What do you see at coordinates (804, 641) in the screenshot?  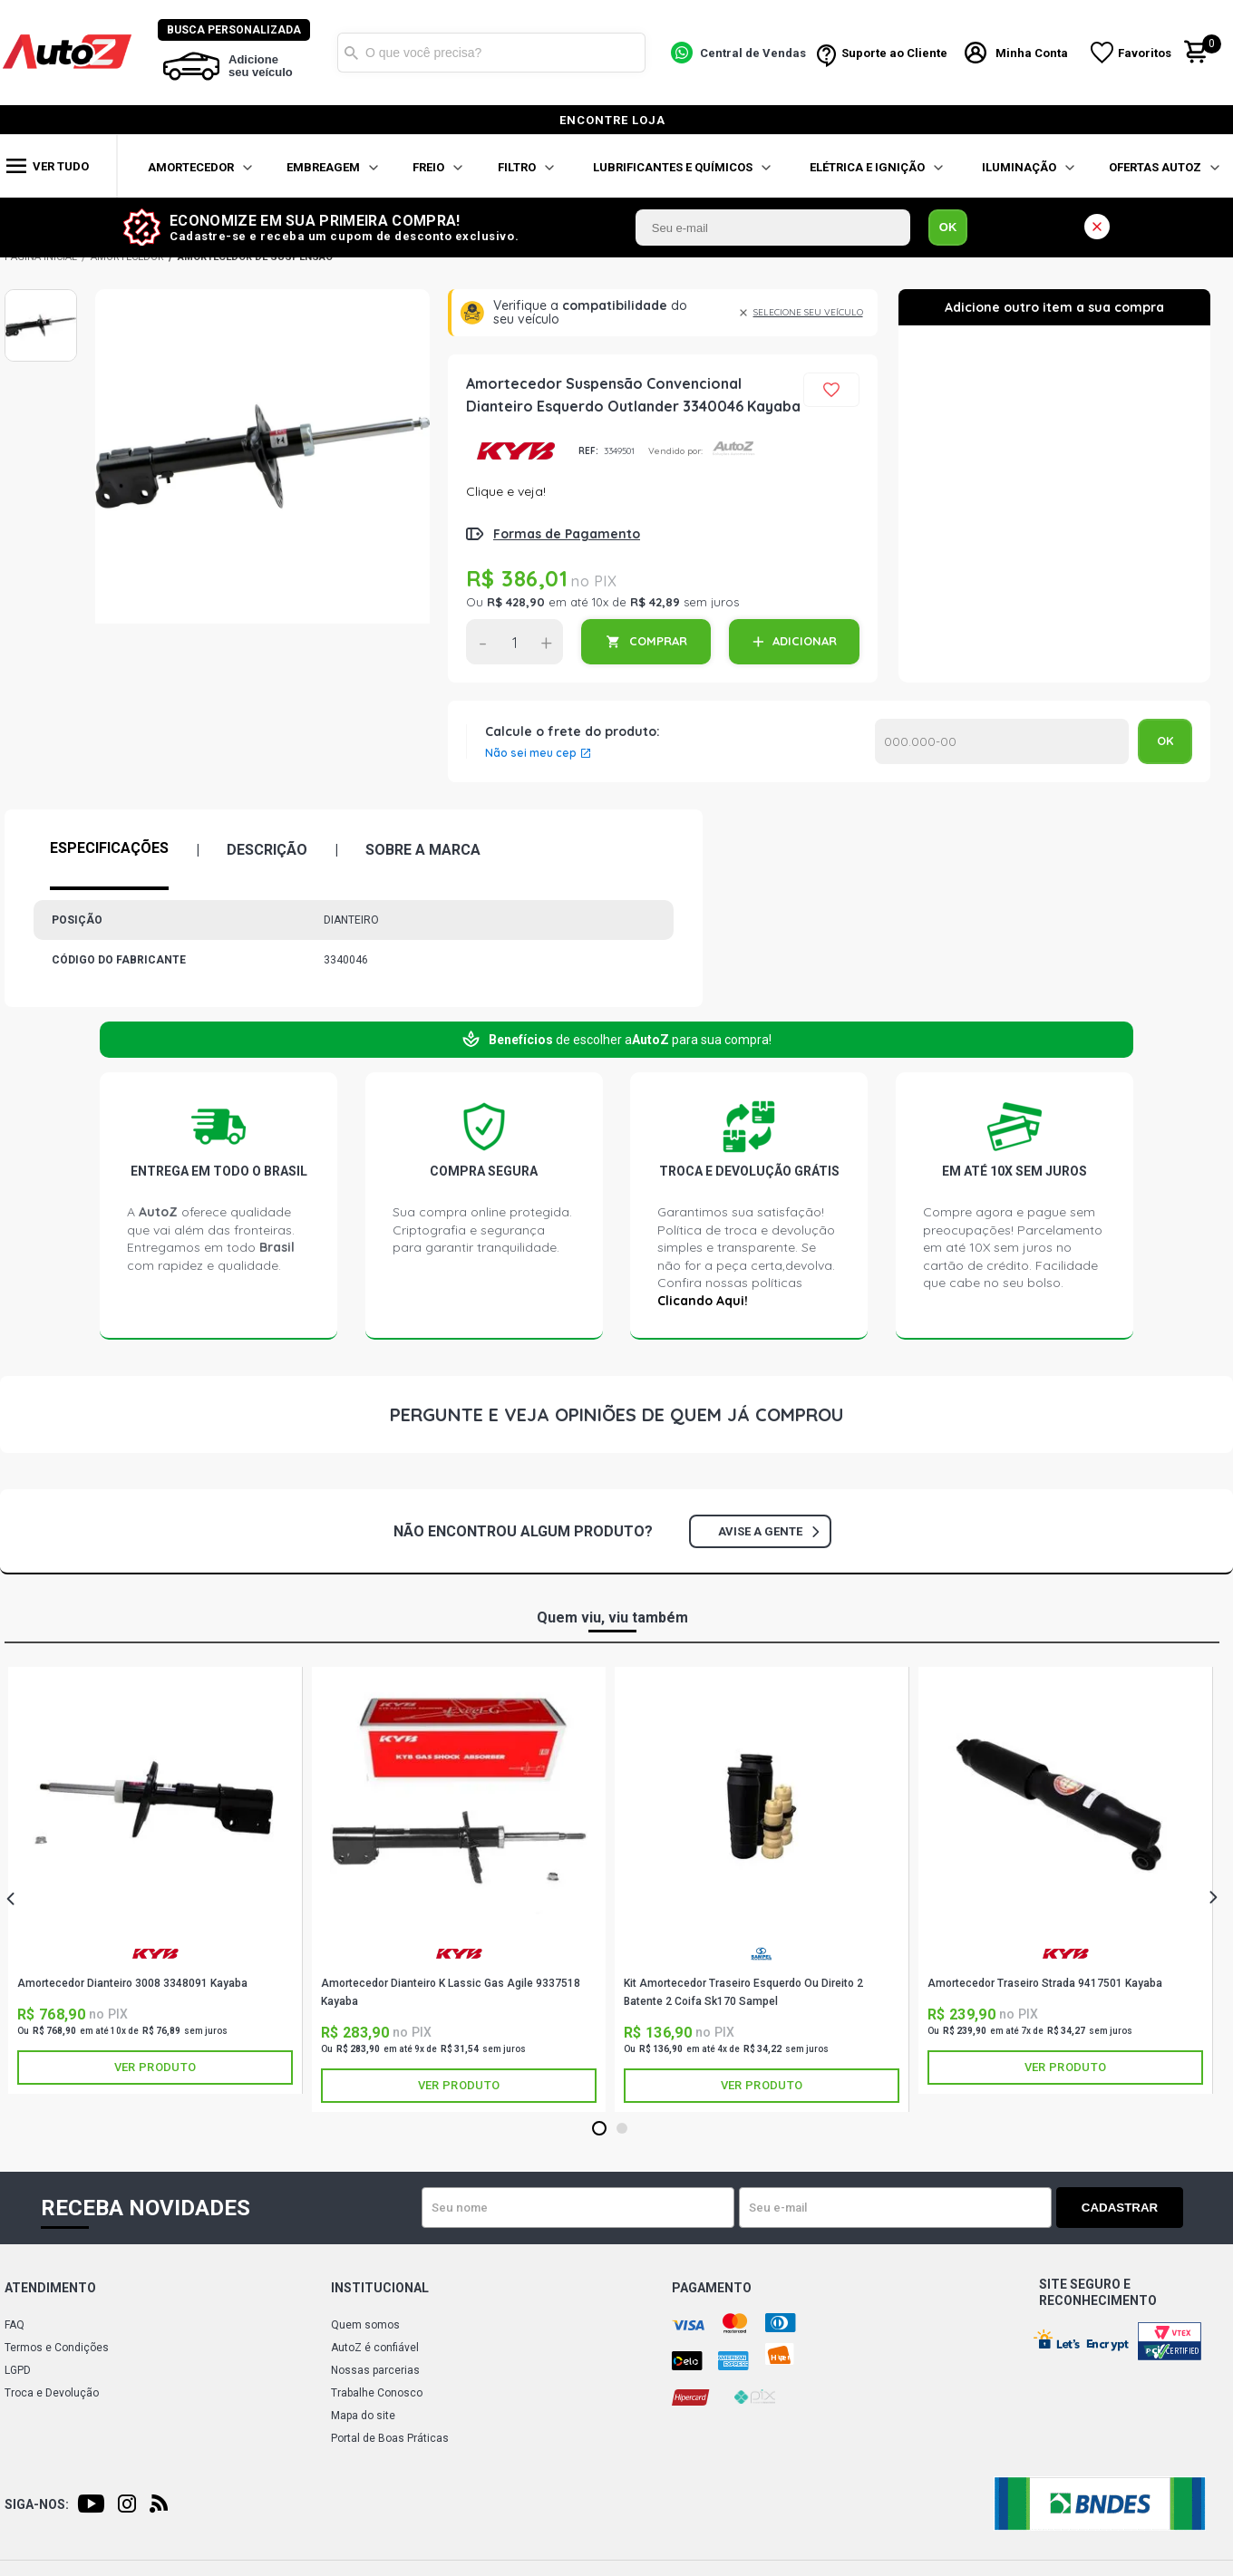 I see `ADICIONAR` at bounding box center [804, 641].